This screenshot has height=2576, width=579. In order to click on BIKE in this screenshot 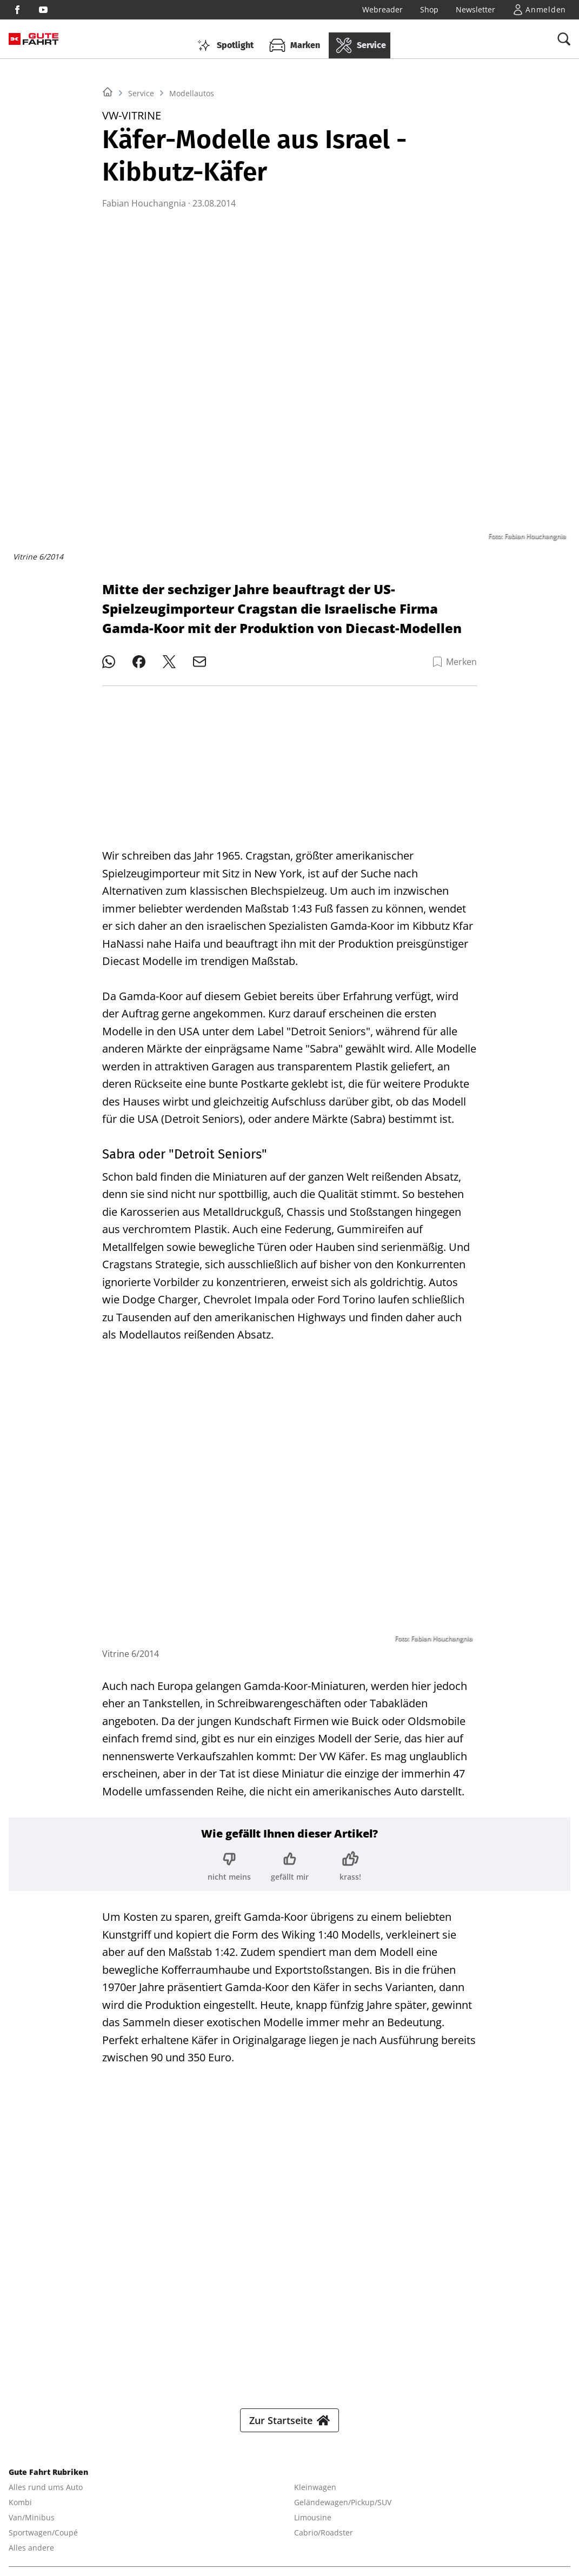, I will do `click(285, 2510)`.